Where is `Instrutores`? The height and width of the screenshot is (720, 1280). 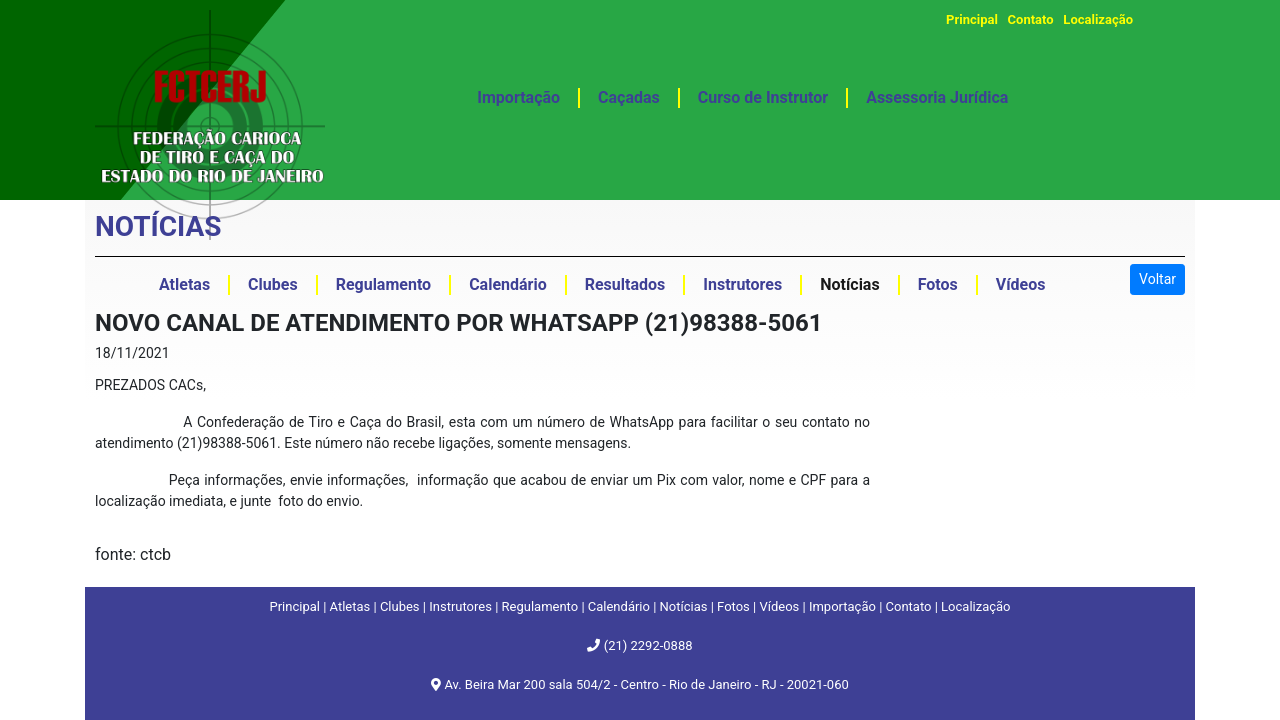 Instrutores is located at coordinates (460, 606).